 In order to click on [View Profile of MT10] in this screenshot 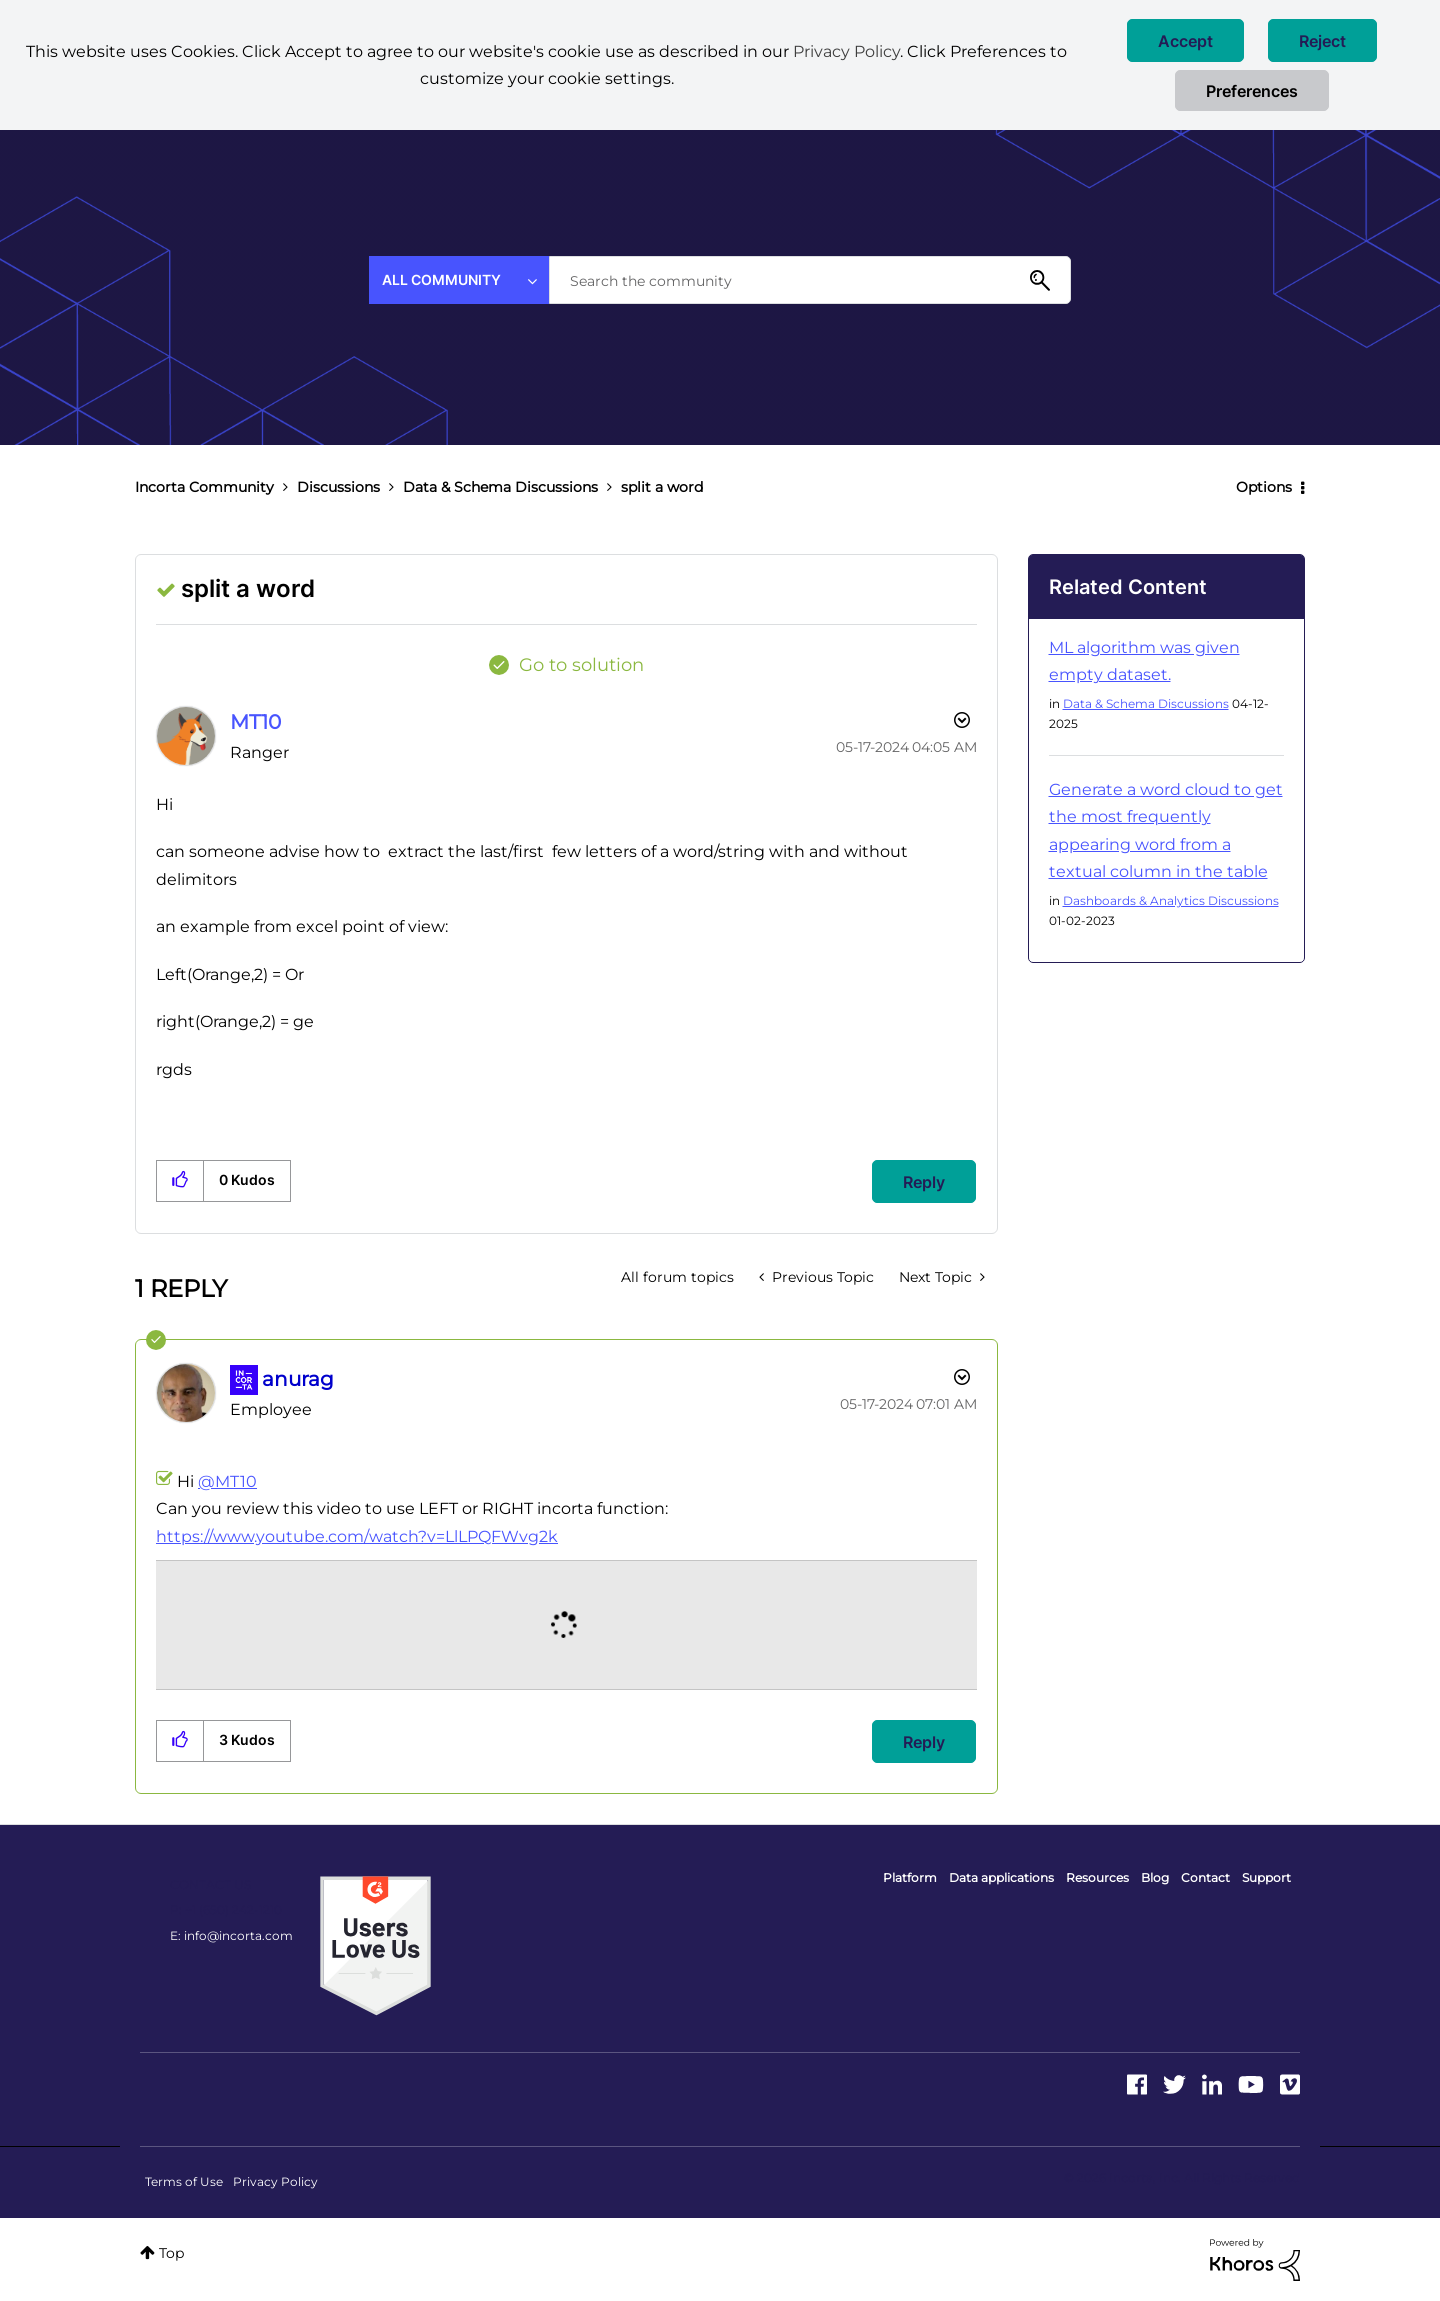, I will do `click(255, 722)`.